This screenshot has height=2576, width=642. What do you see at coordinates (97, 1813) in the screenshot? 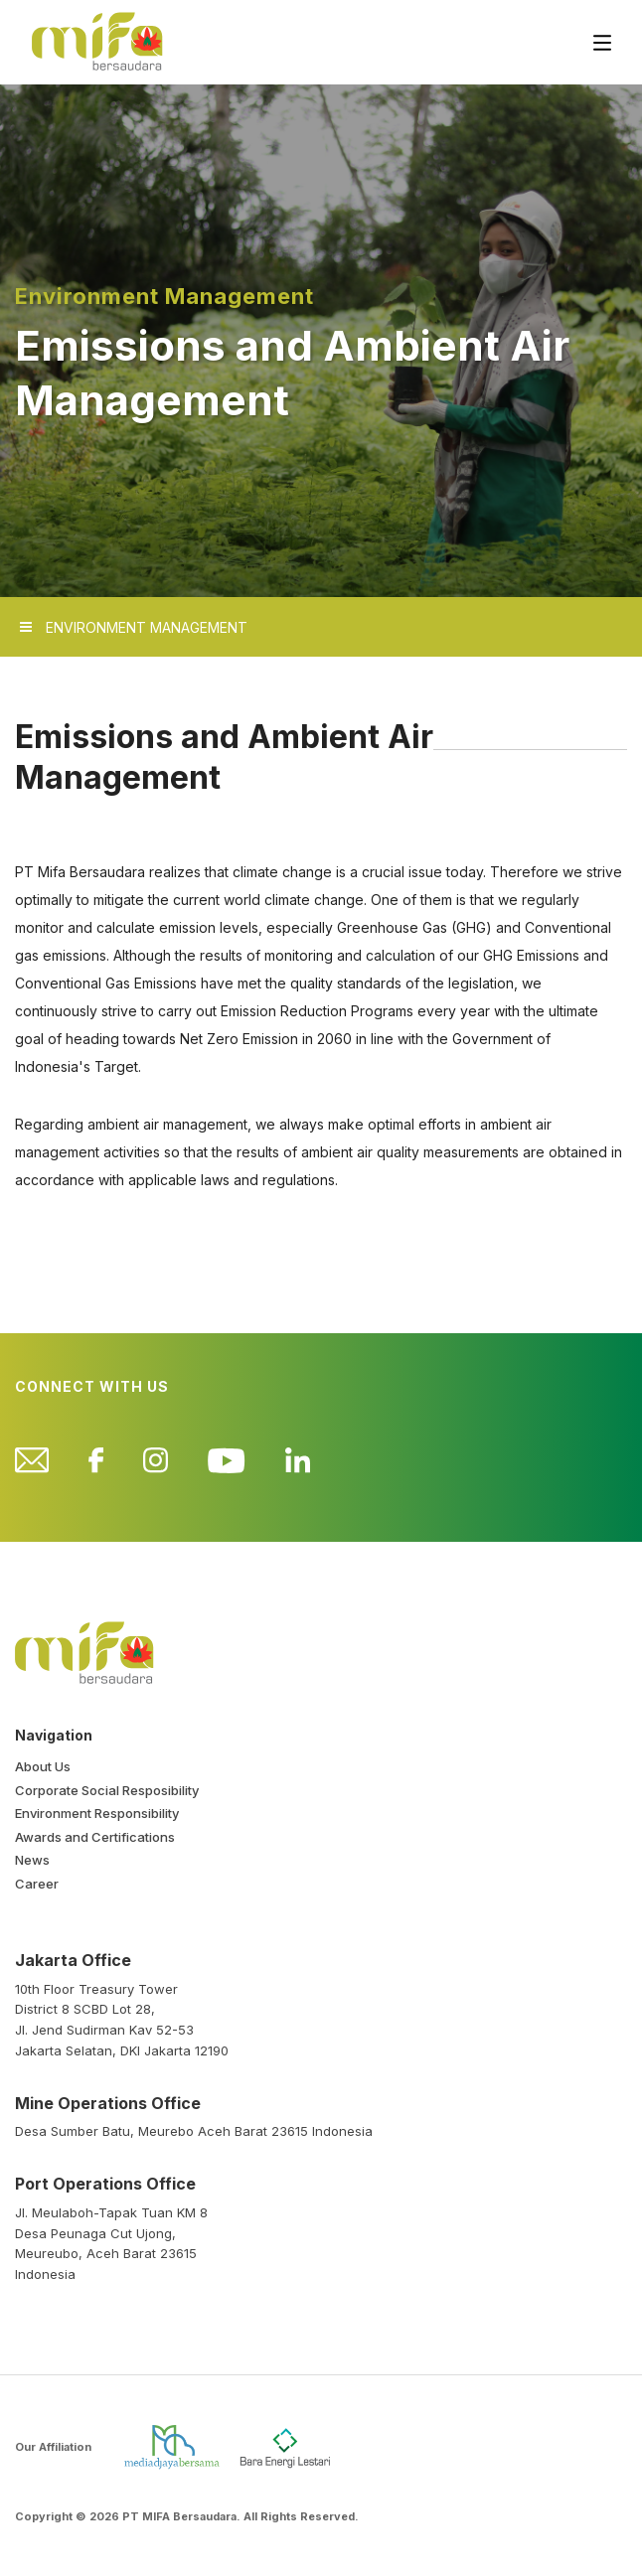
I see `Environment Responsibility` at bounding box center [97, 1813].